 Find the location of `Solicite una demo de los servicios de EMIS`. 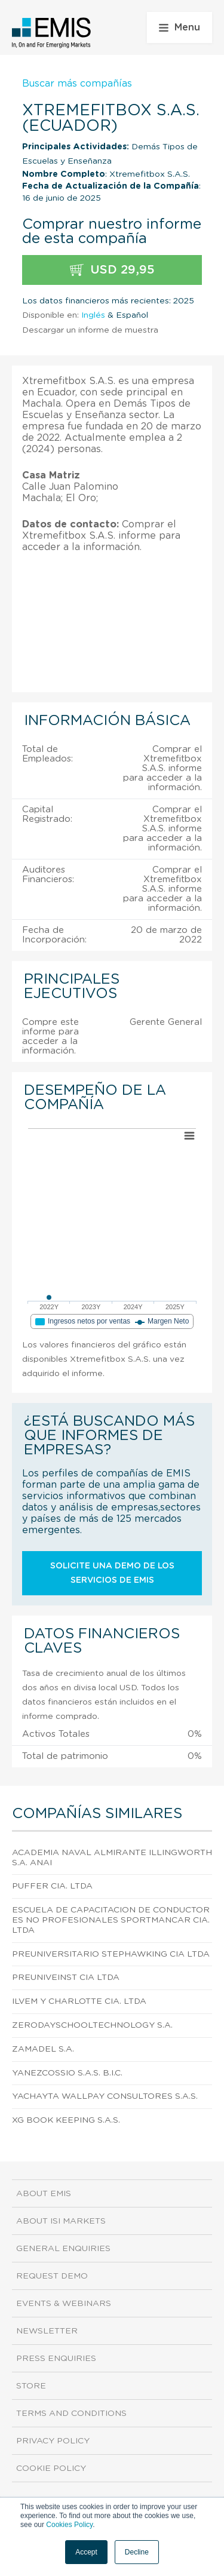

Solicite una demo de los servicios de EMIS is located at coordinates (112, 1573).